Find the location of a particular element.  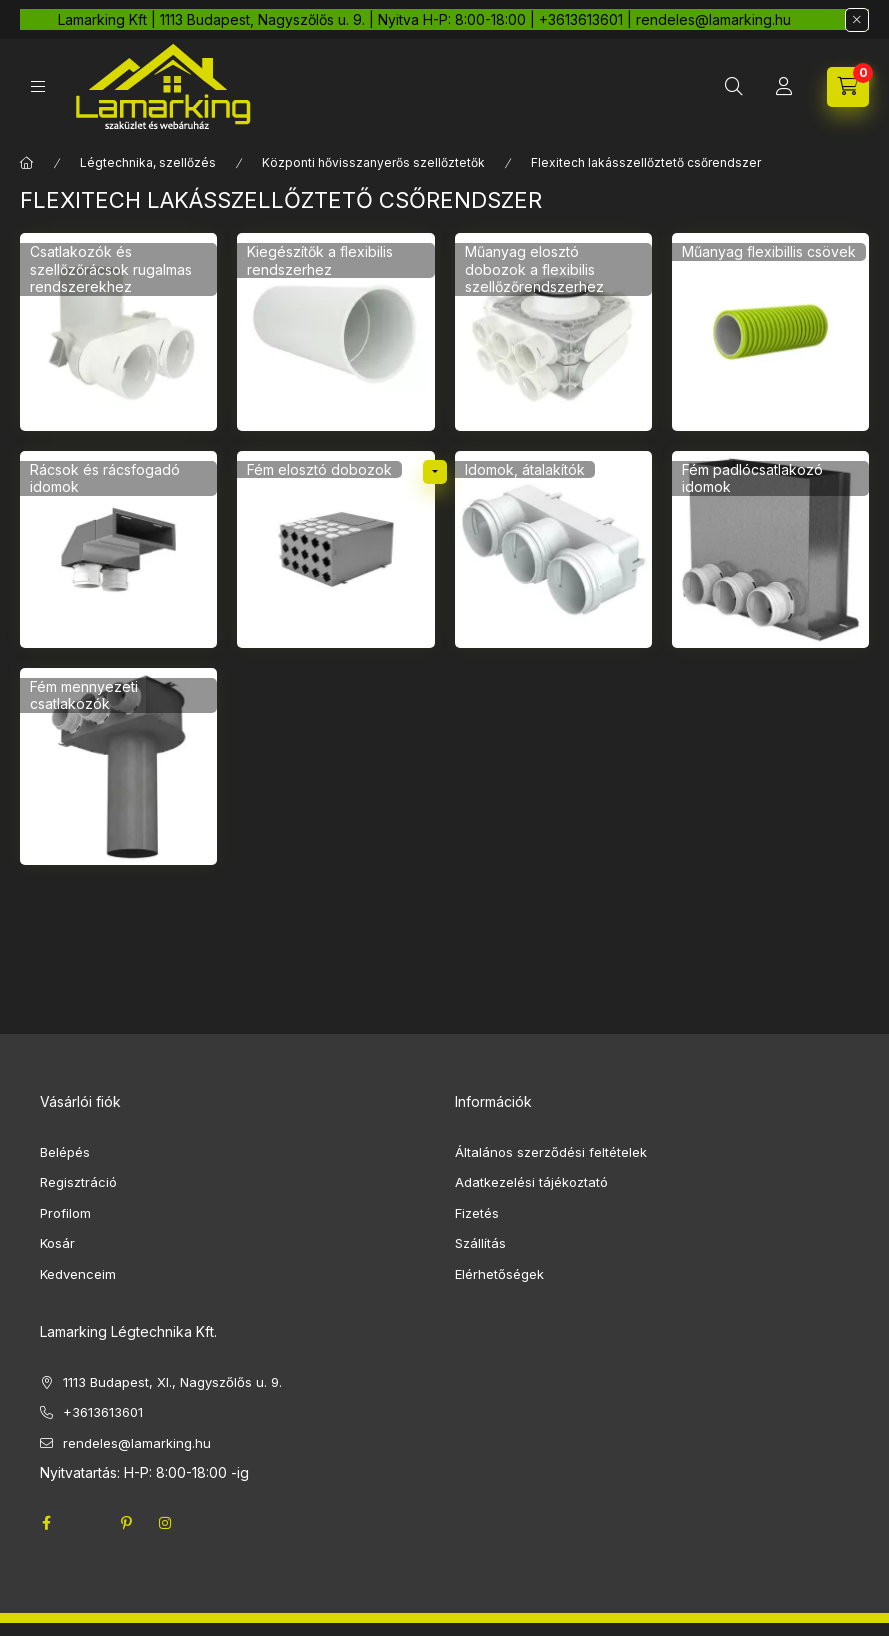

[Bezár] is located at coordinates (857, 20).